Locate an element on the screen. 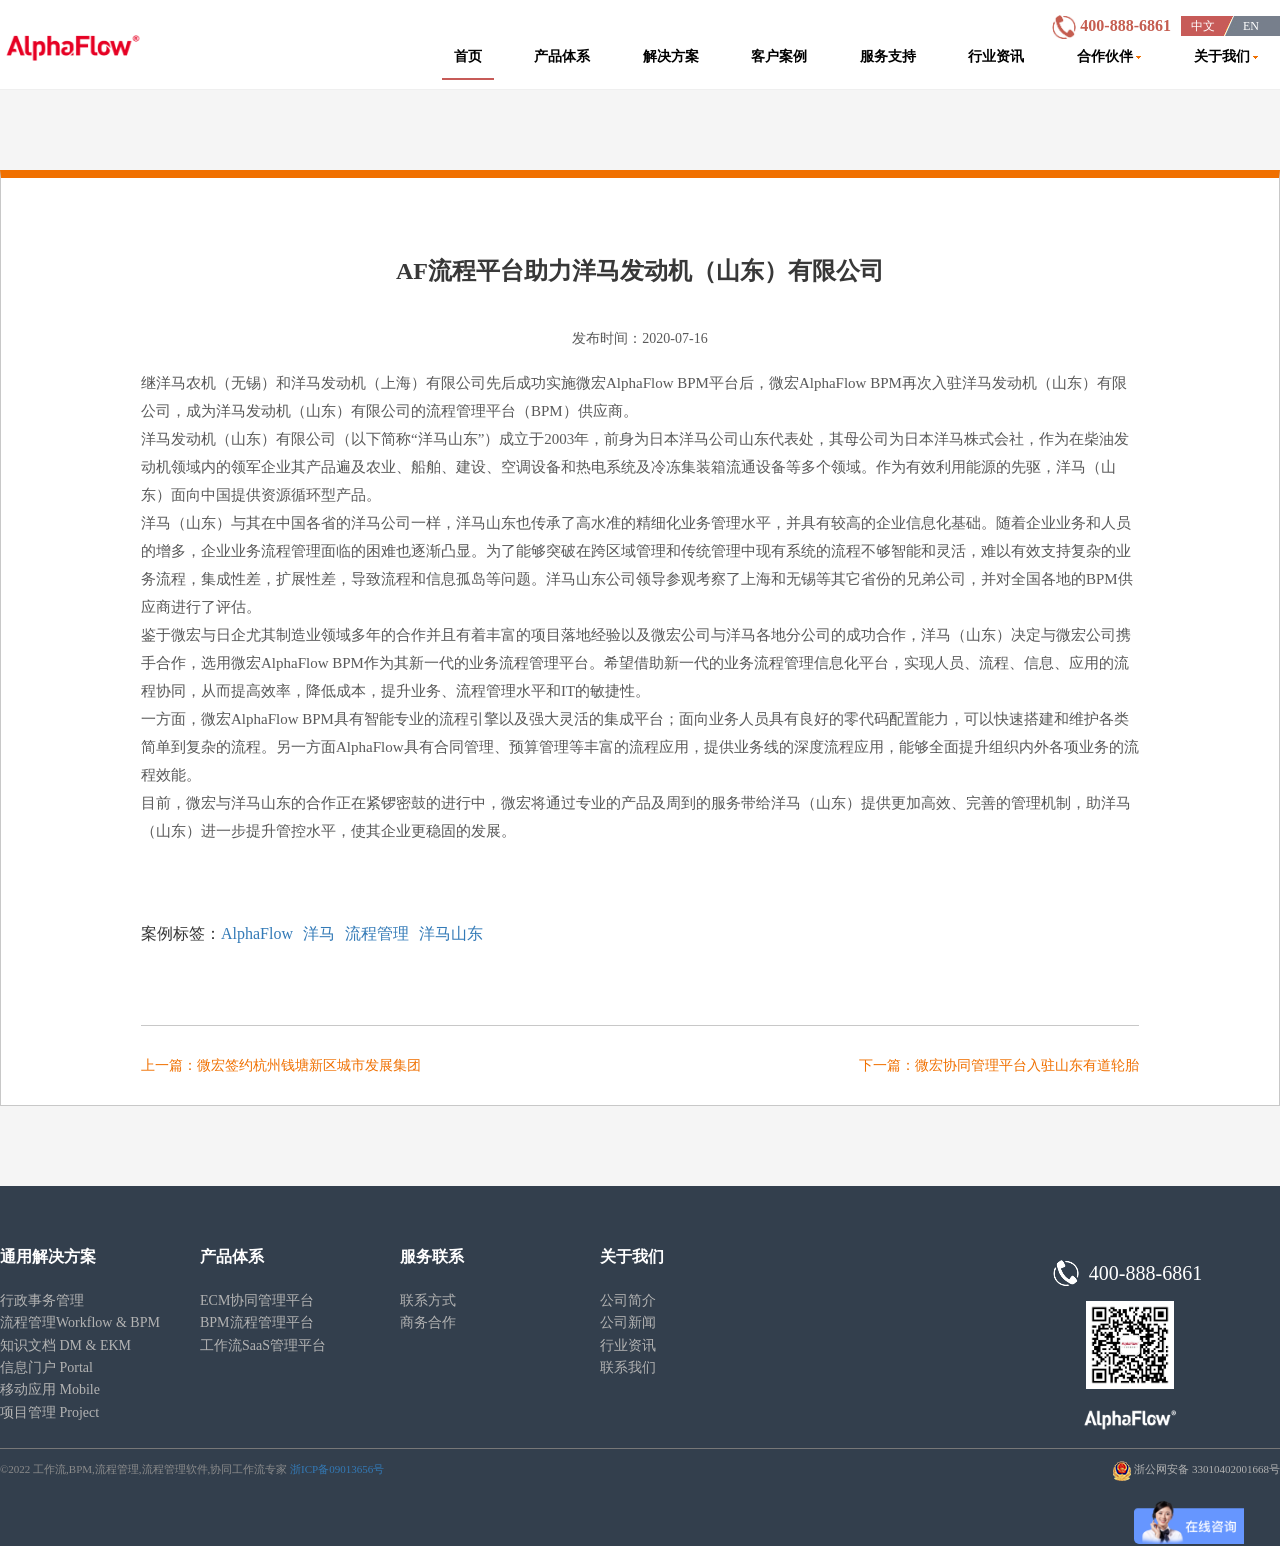  关于我们 is located at coordinates (1226, 56).